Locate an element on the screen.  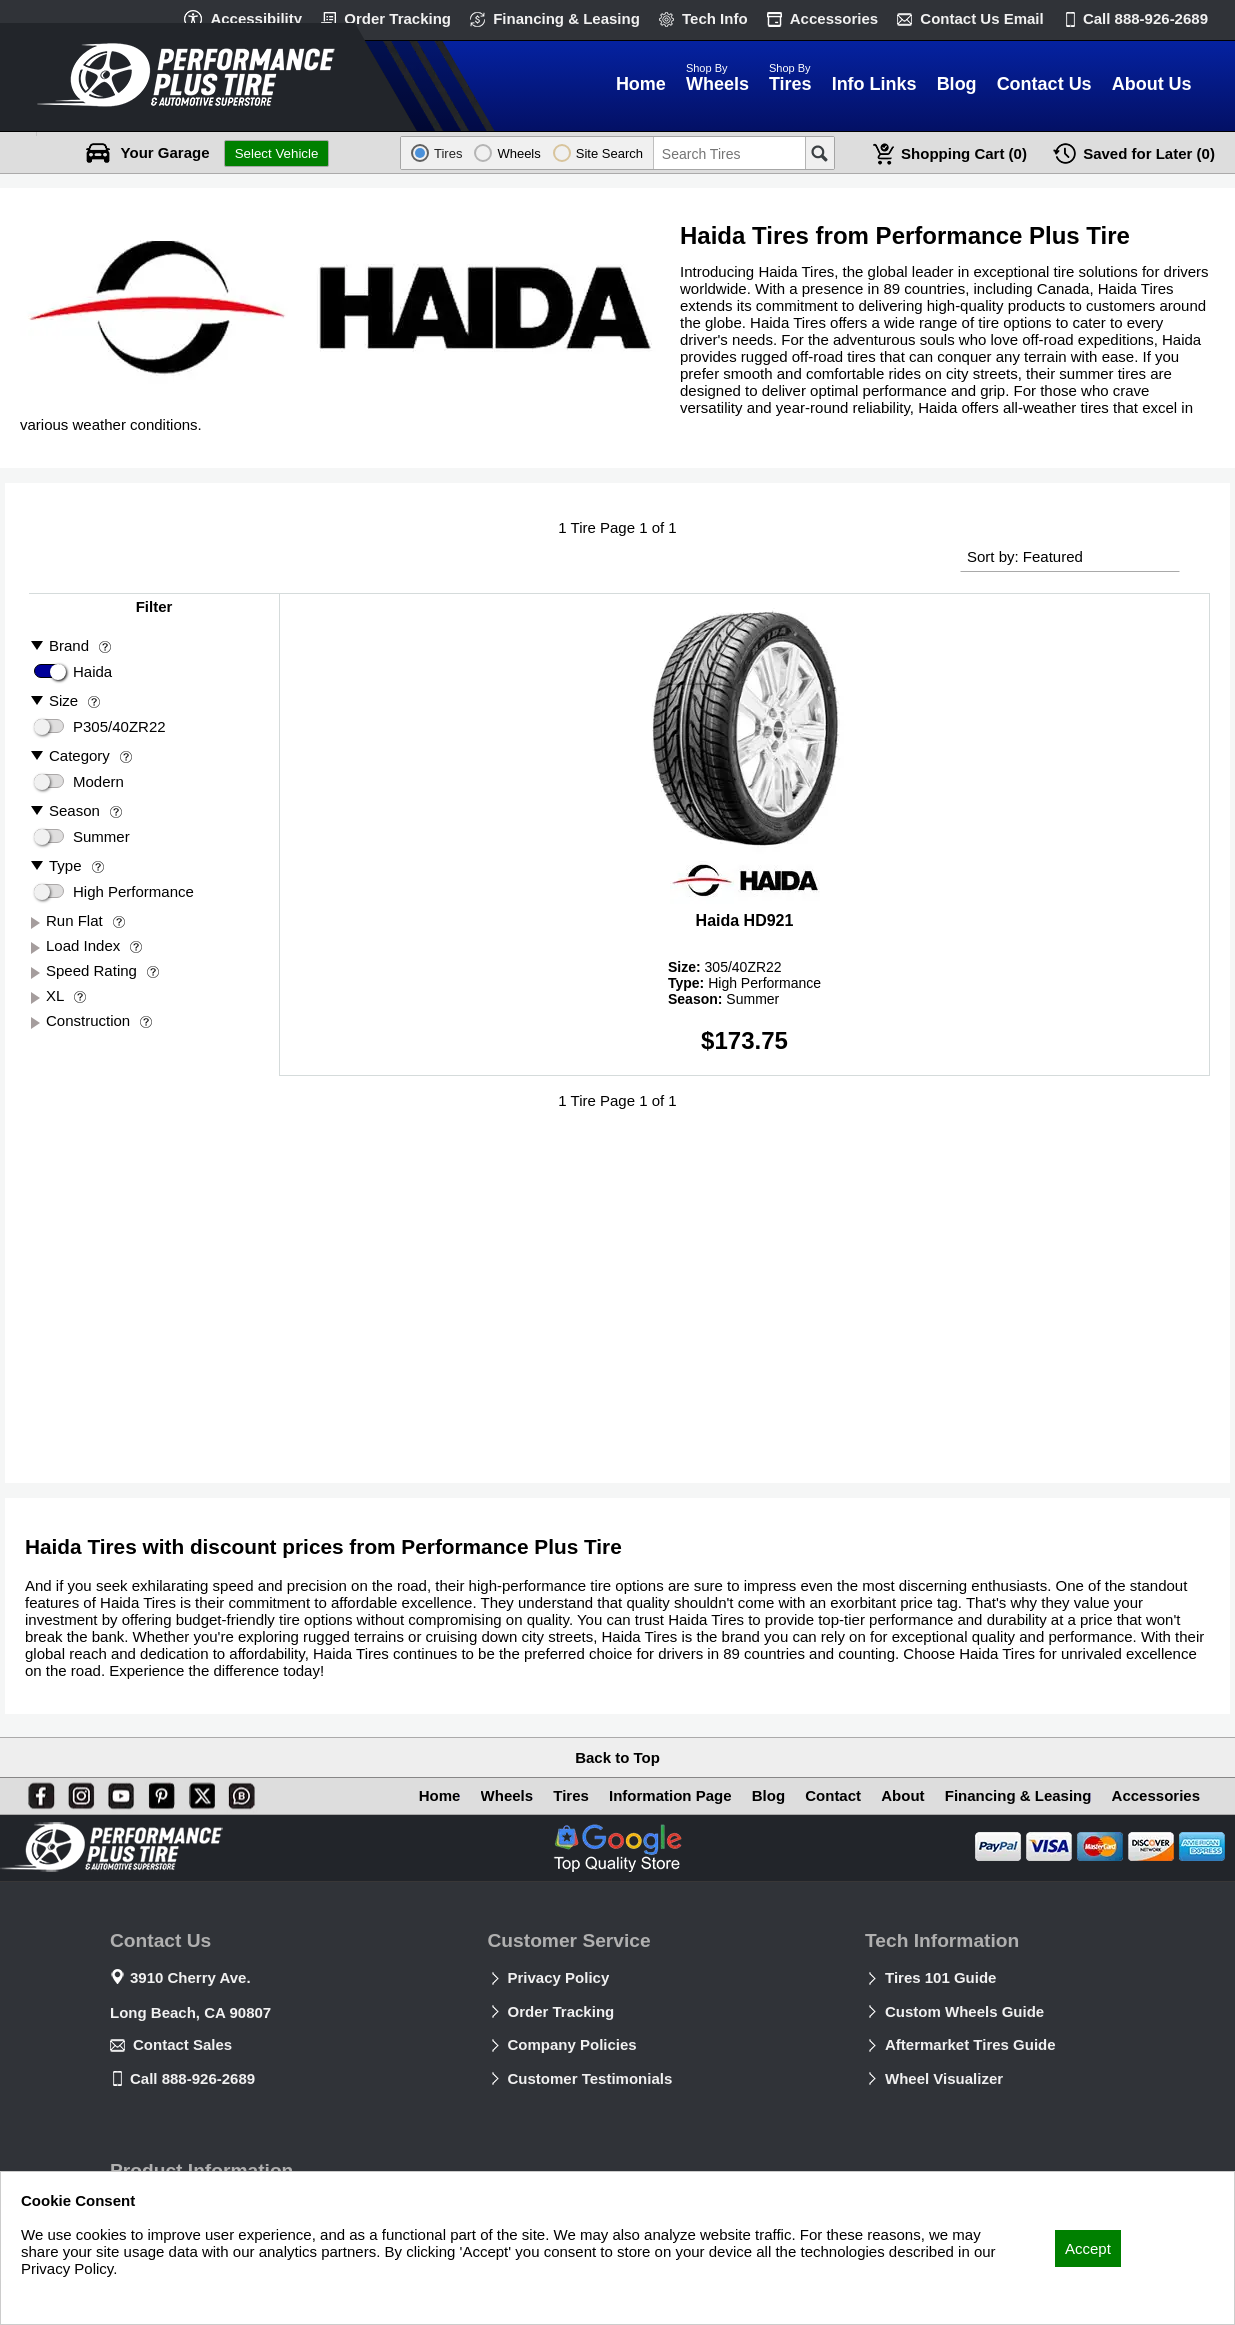
Call is located at coordinates (1145, 18).